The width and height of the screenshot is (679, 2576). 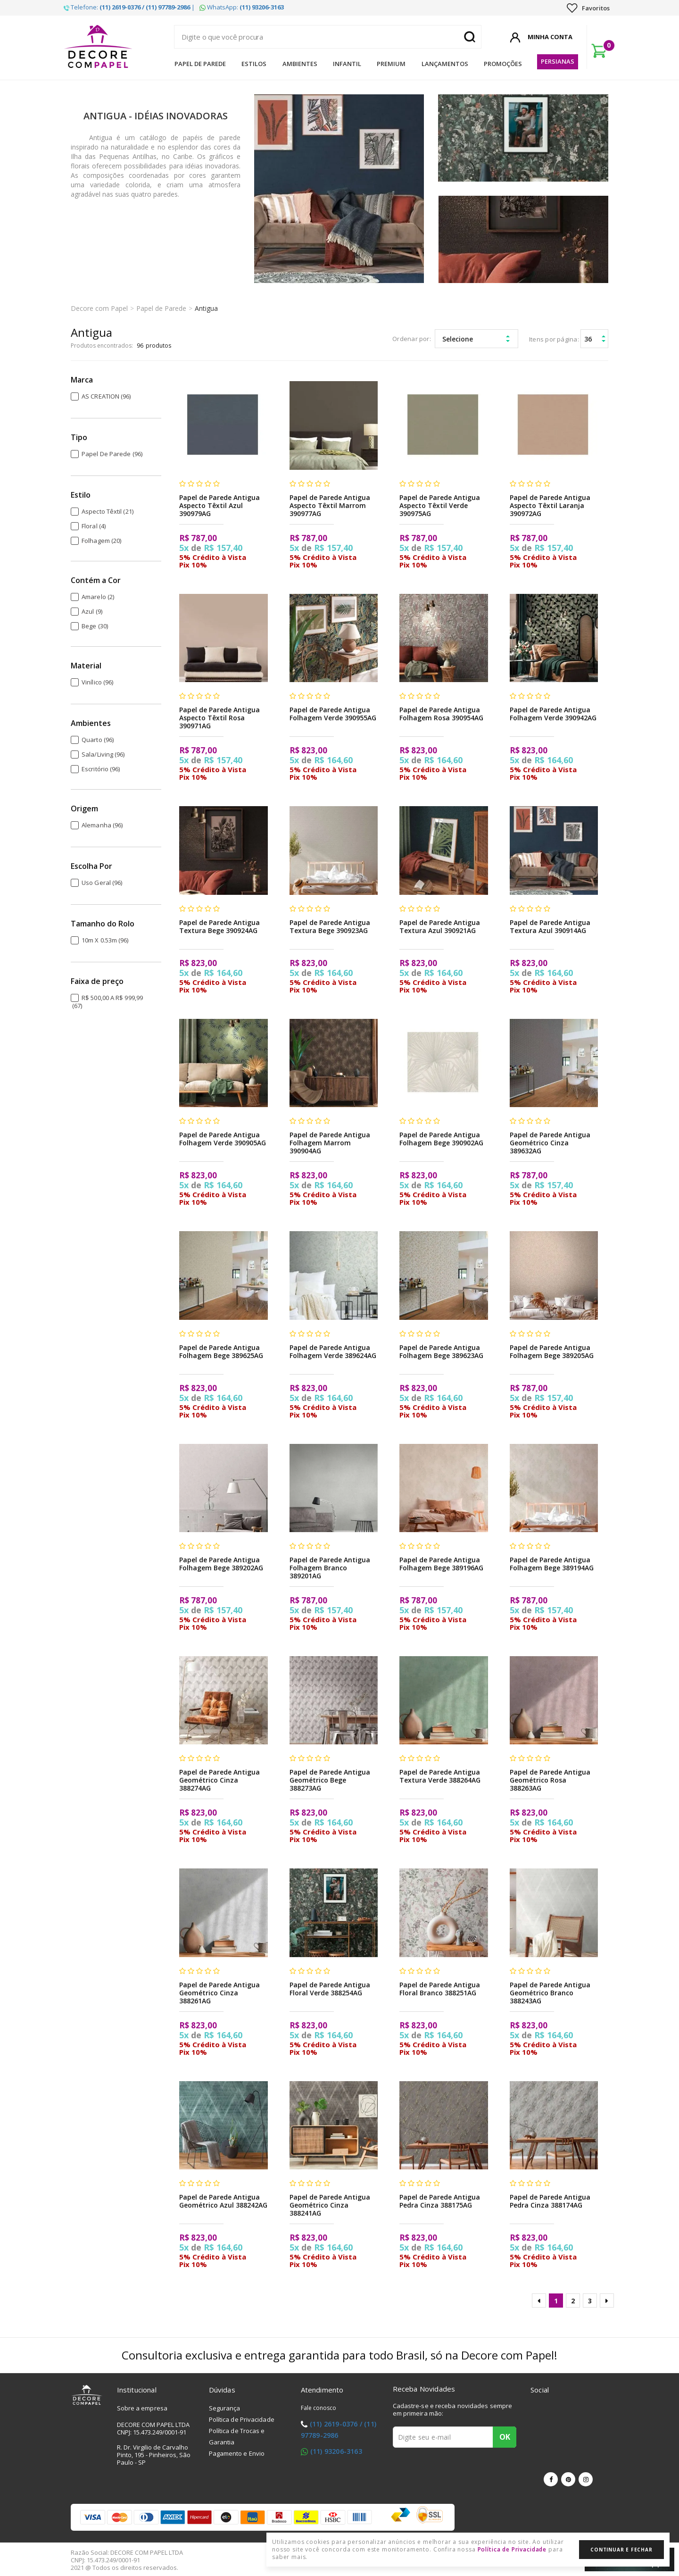 I want to click on Sala/Living (96), so click(x=103, y=754).